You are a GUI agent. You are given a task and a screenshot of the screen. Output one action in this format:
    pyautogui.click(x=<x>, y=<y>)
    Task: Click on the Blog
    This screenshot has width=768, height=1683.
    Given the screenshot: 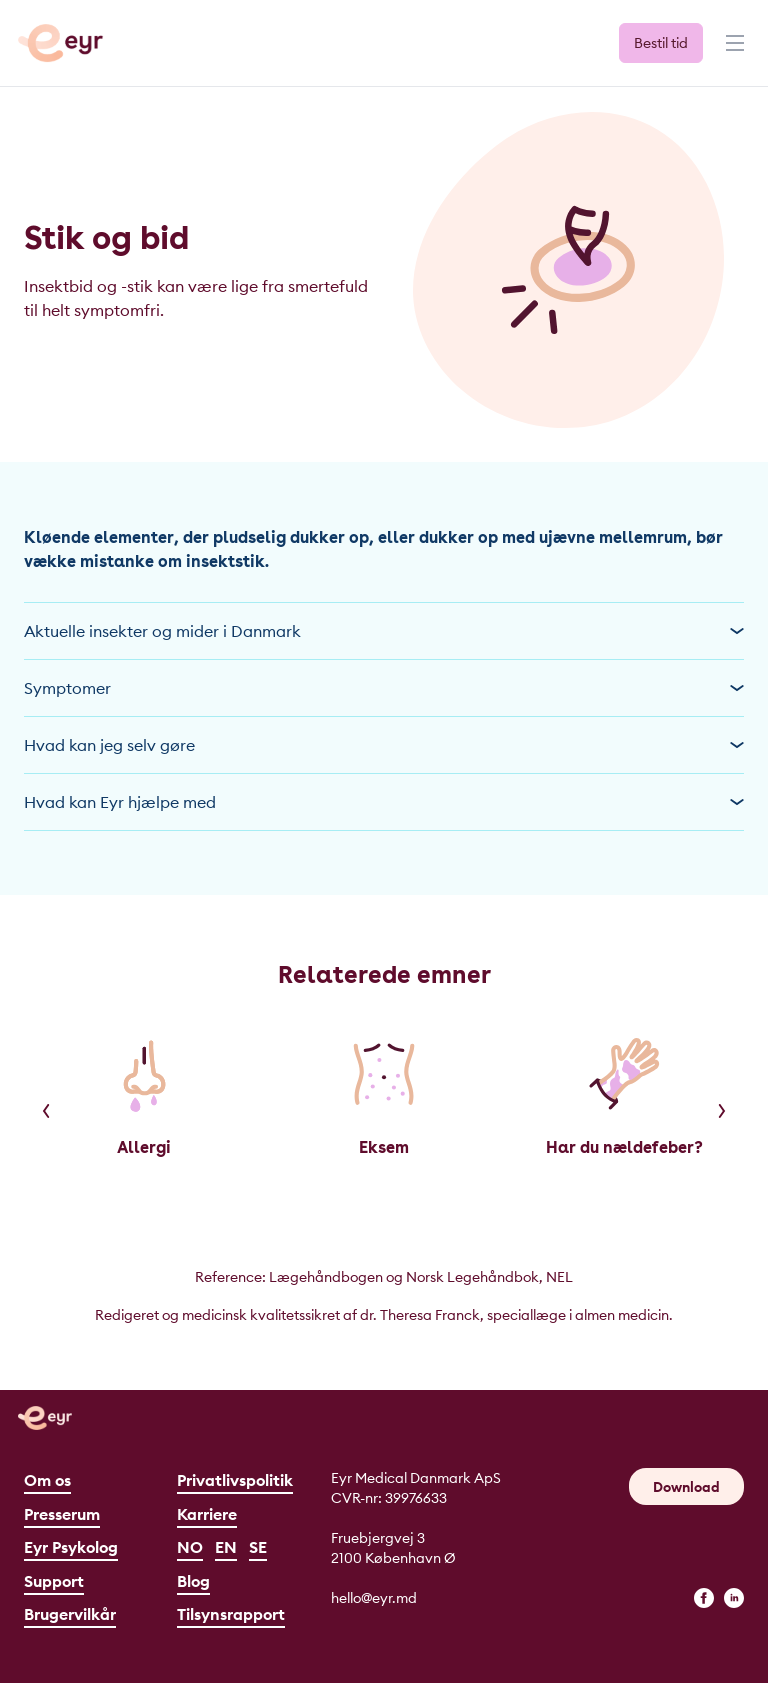 What is the action you would take?
    pyautogui.click(x=193, y=1581)
    